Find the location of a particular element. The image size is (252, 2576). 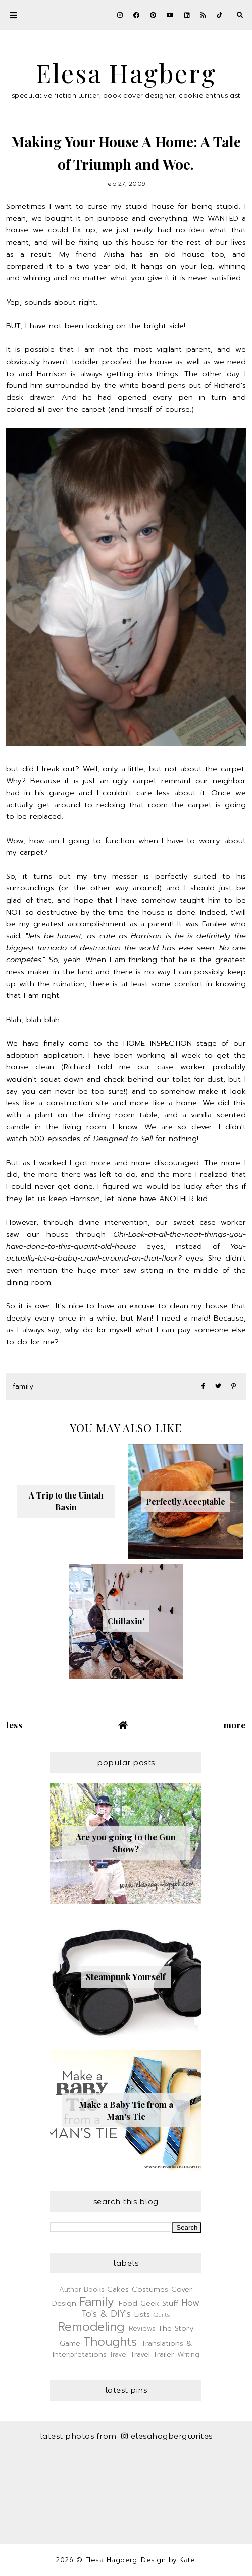

Books is located at coordinates (94, 2289).